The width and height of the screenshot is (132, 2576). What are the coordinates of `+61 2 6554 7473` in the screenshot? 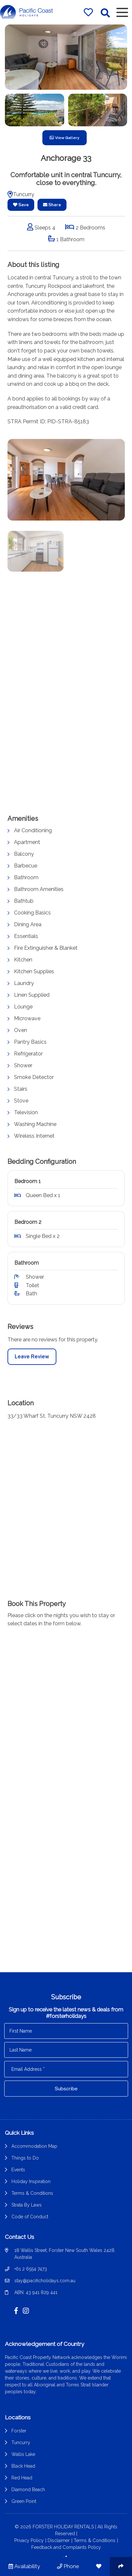 It's located at (30, 2269).